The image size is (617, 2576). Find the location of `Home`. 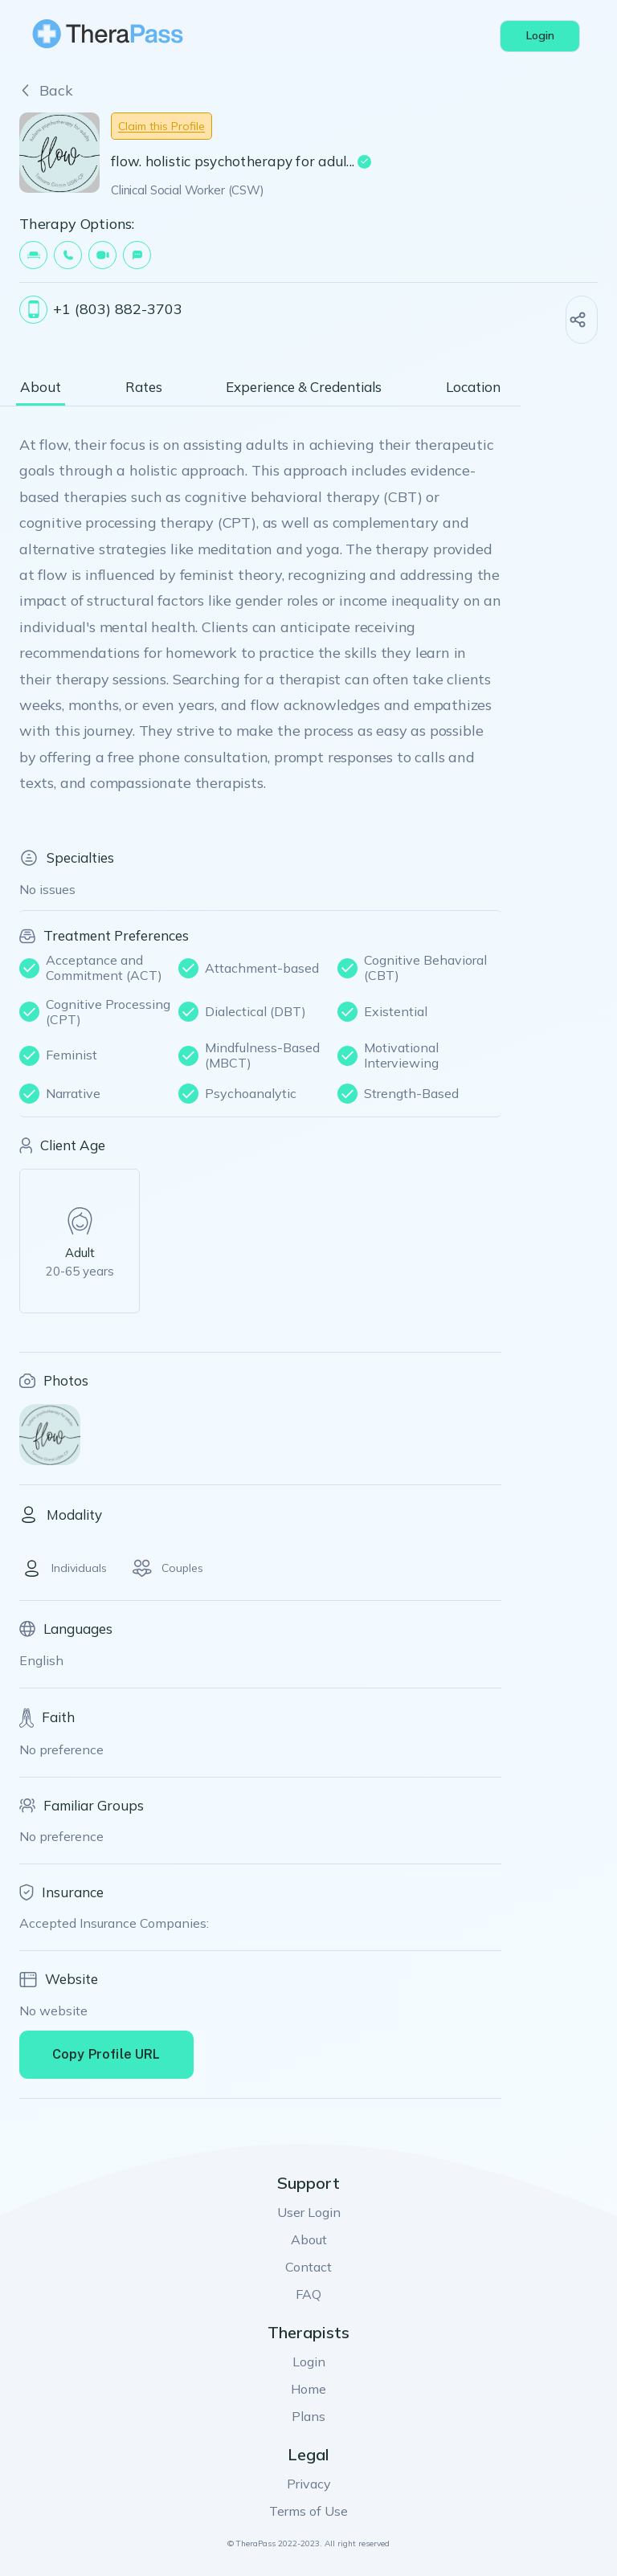

Home is located at coordinates (308, 2389).